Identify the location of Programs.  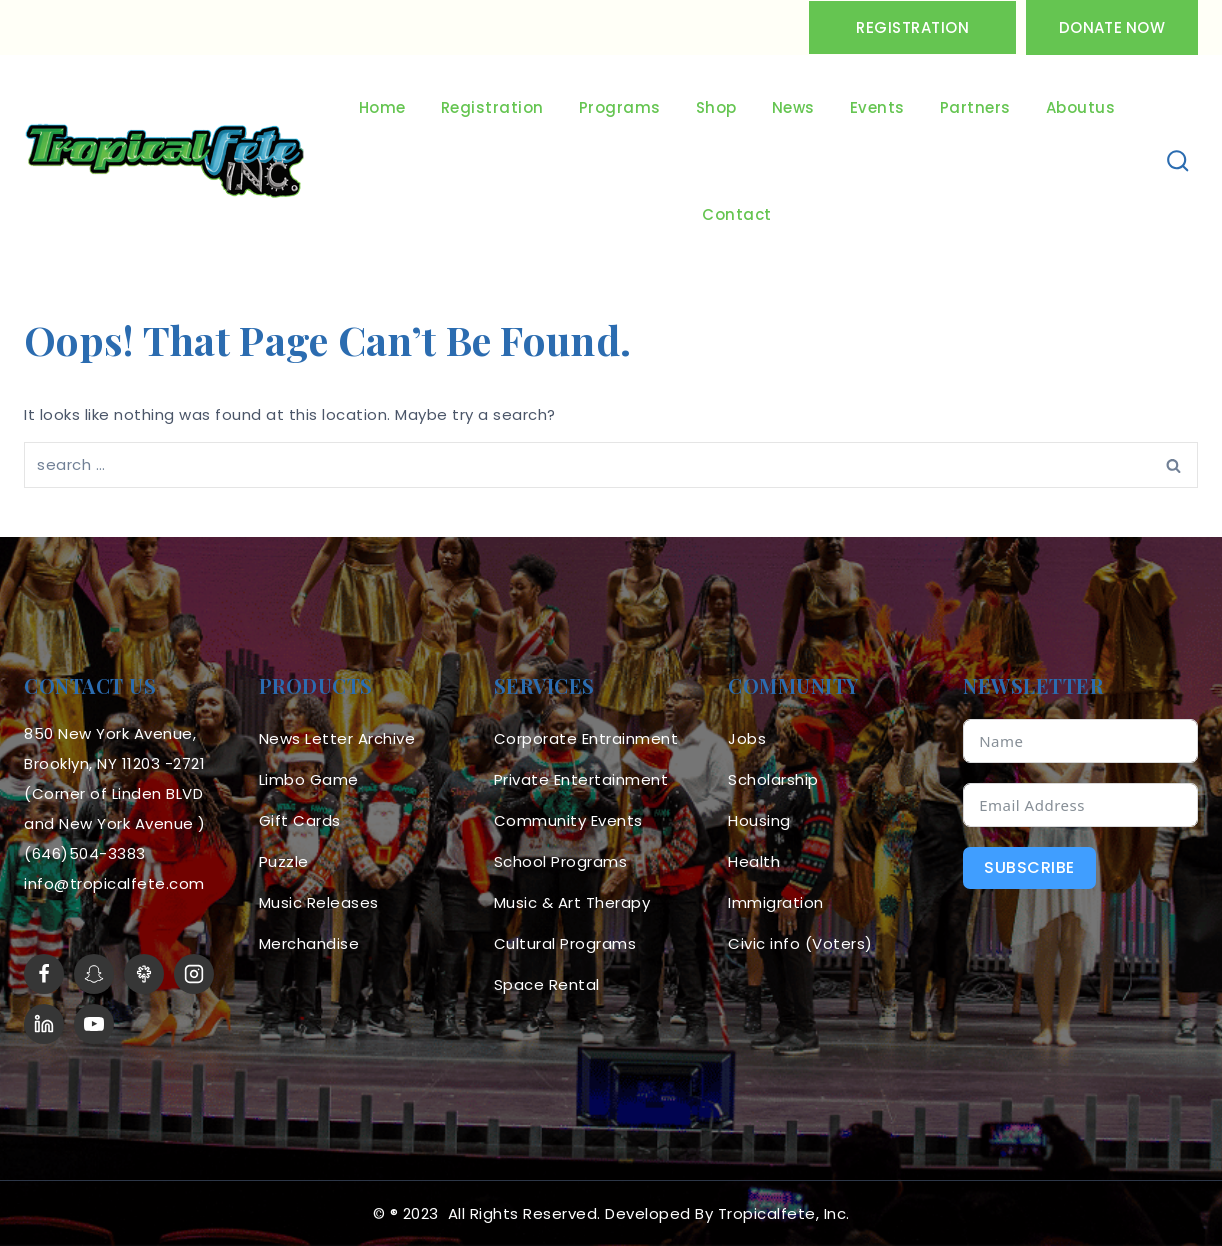
(620, 107).